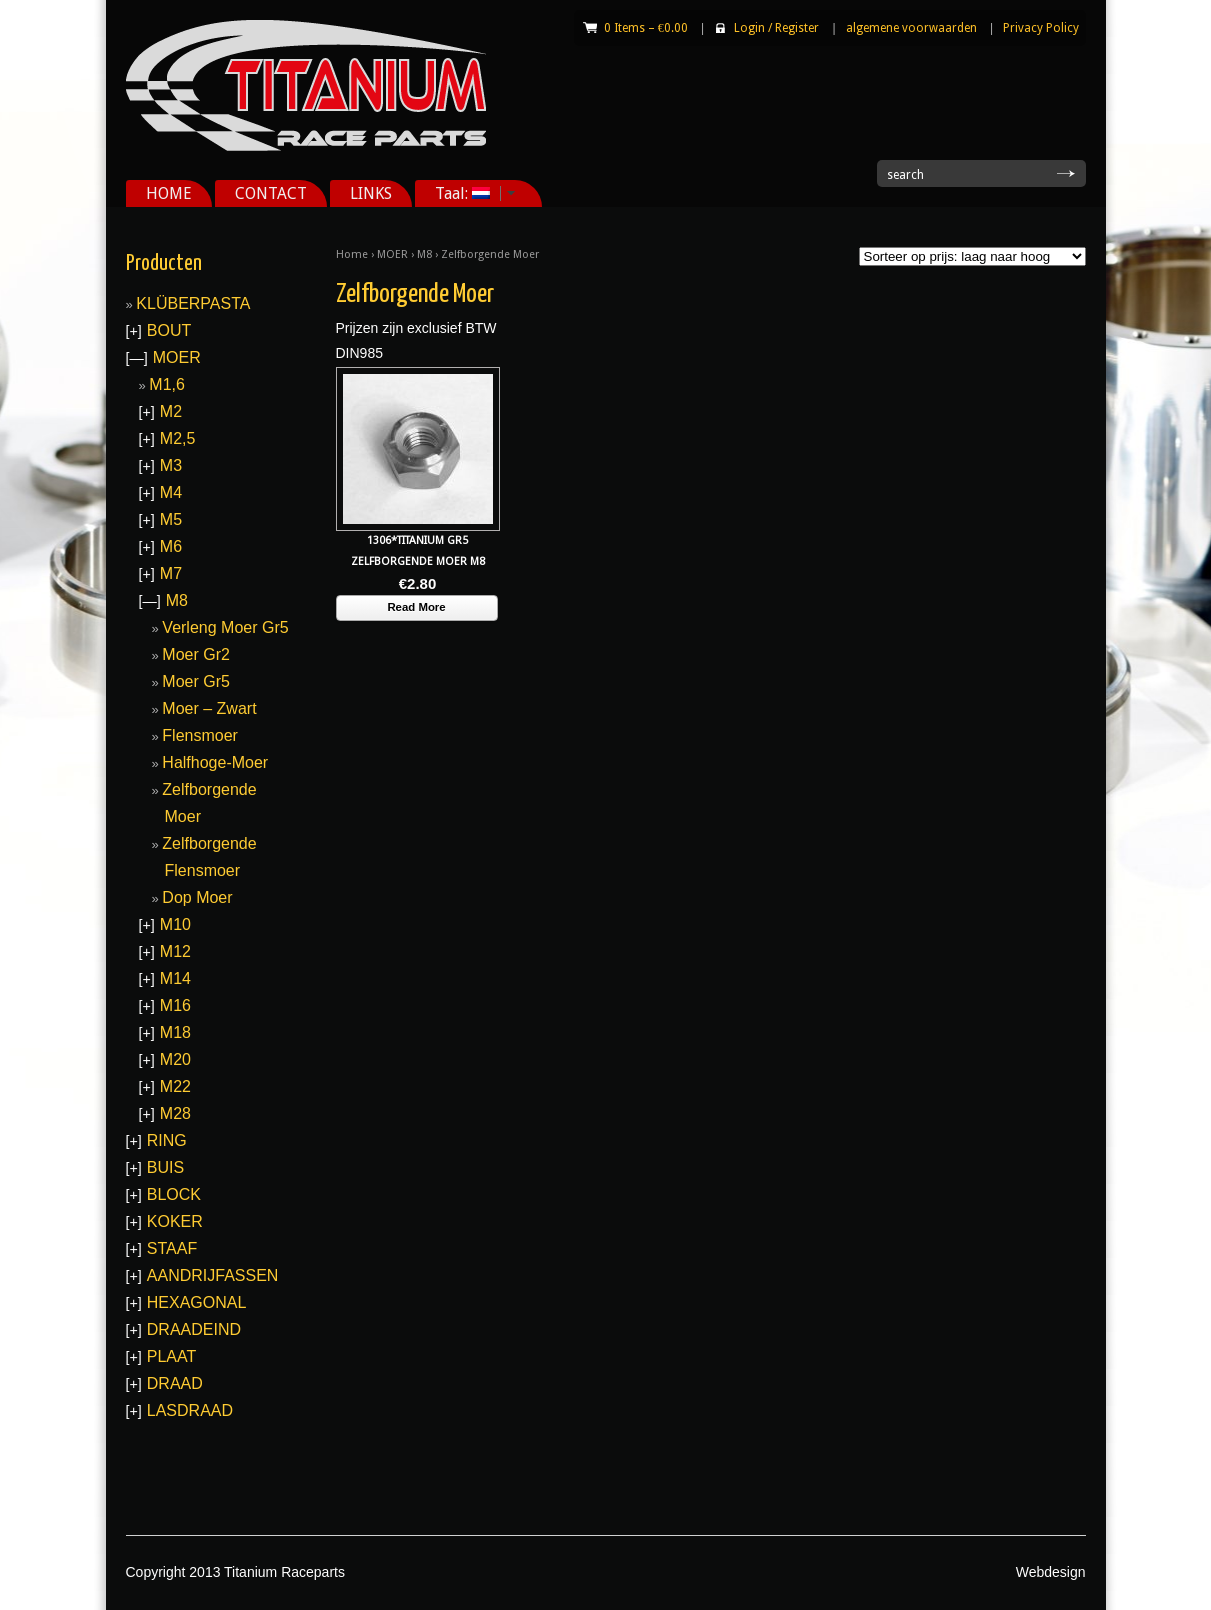  What do you see at coordinates (175, 1383) in the screenshot?
I see `DRAAD` at bounding box center [175, 1383].